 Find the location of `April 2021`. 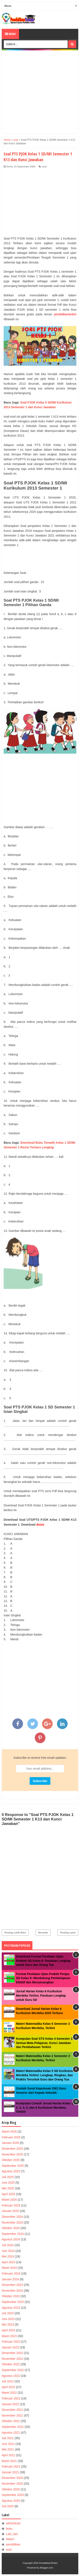

April 2021 is located at coordinates (8, 2455).